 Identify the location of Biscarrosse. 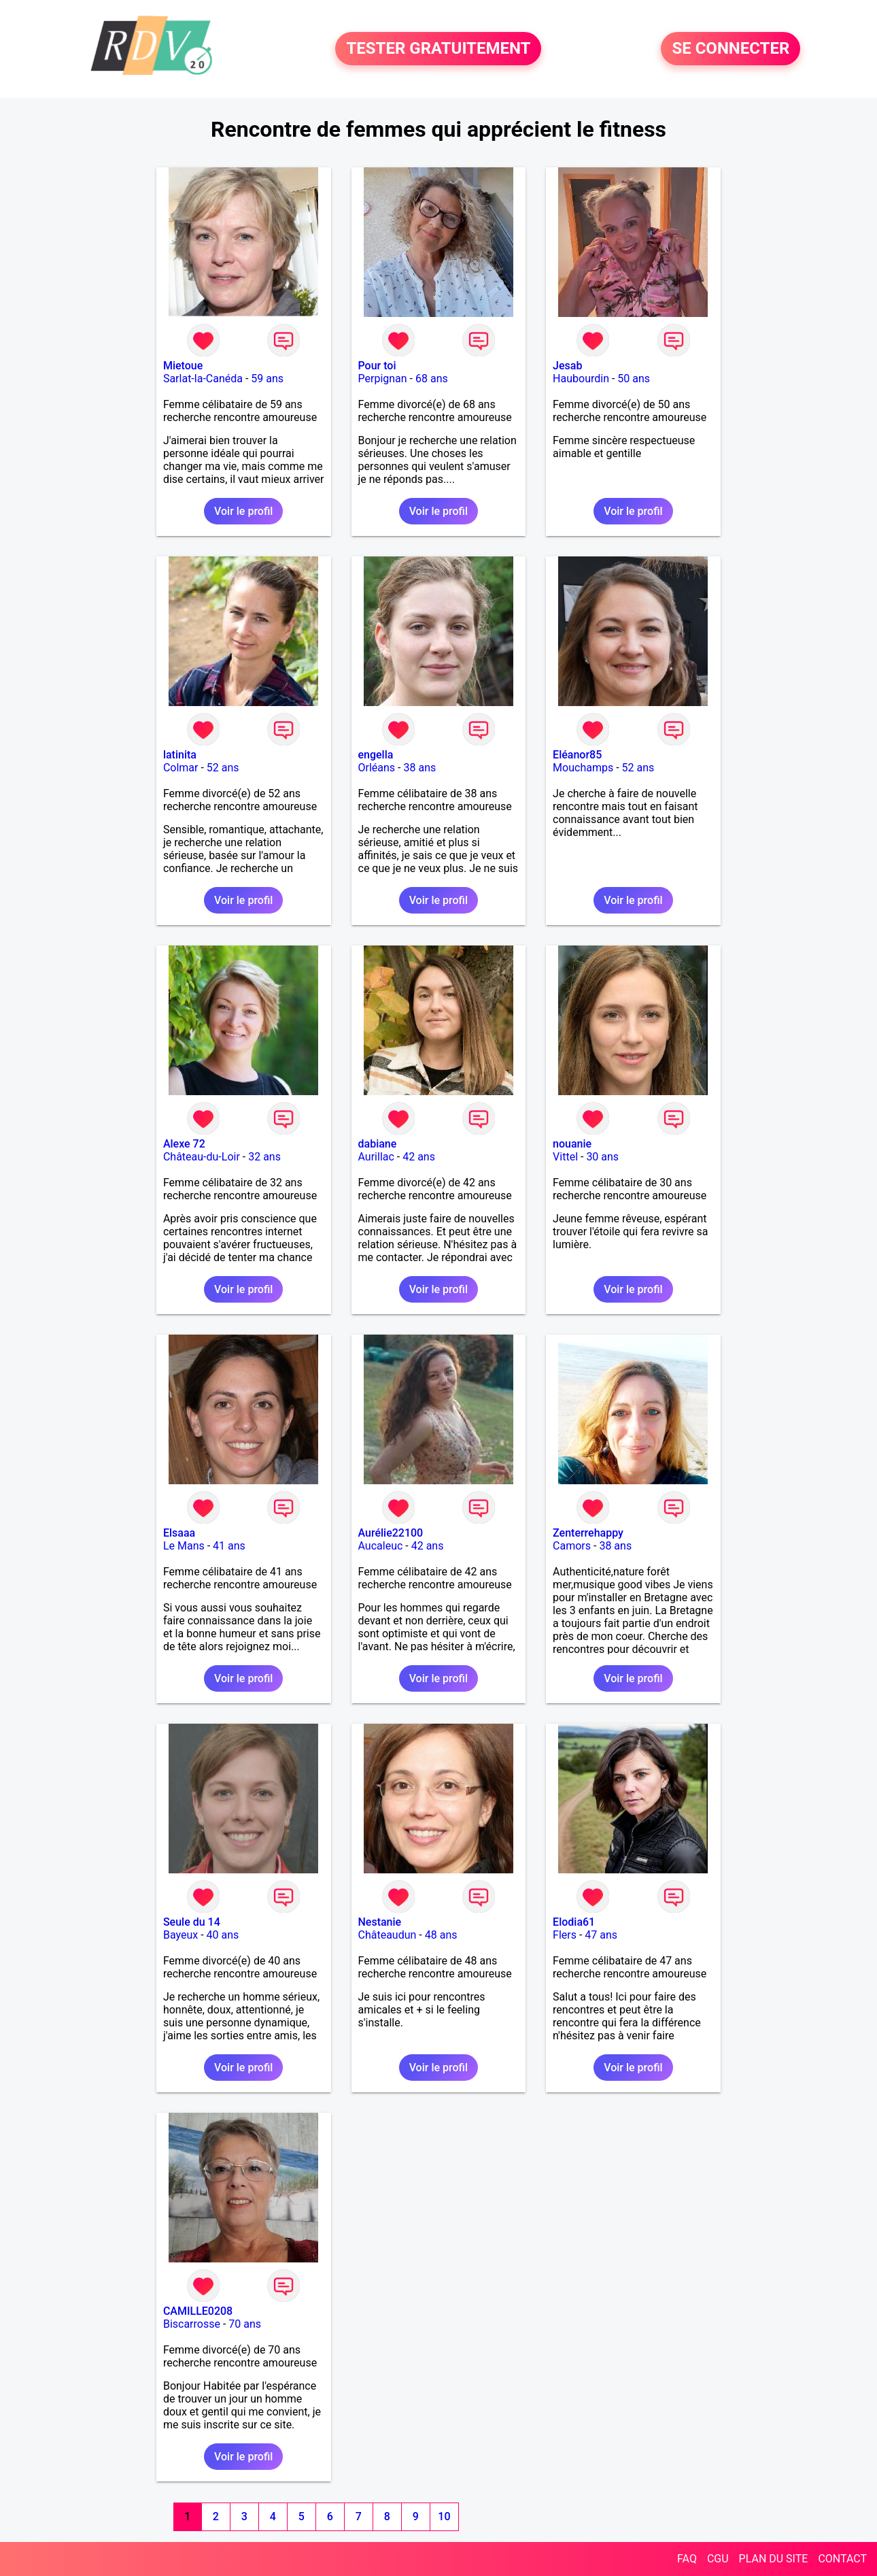
(191, 2324).